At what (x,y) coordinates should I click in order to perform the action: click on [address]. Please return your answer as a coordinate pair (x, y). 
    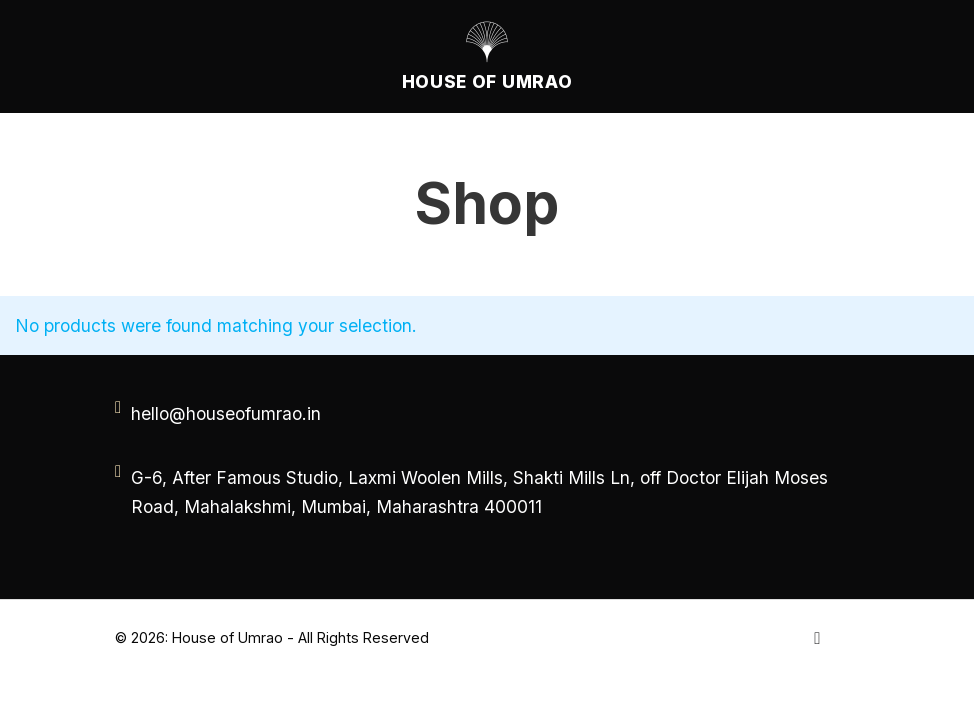
    Looking at the image, I should click on (490, 492).